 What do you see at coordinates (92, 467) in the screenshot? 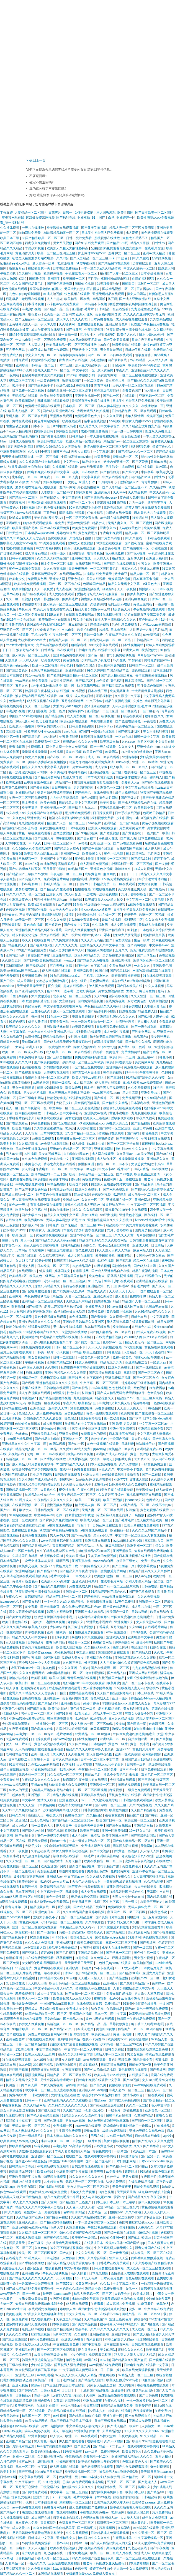
I see `av在线资源观看` at bounding box center [92, 467].